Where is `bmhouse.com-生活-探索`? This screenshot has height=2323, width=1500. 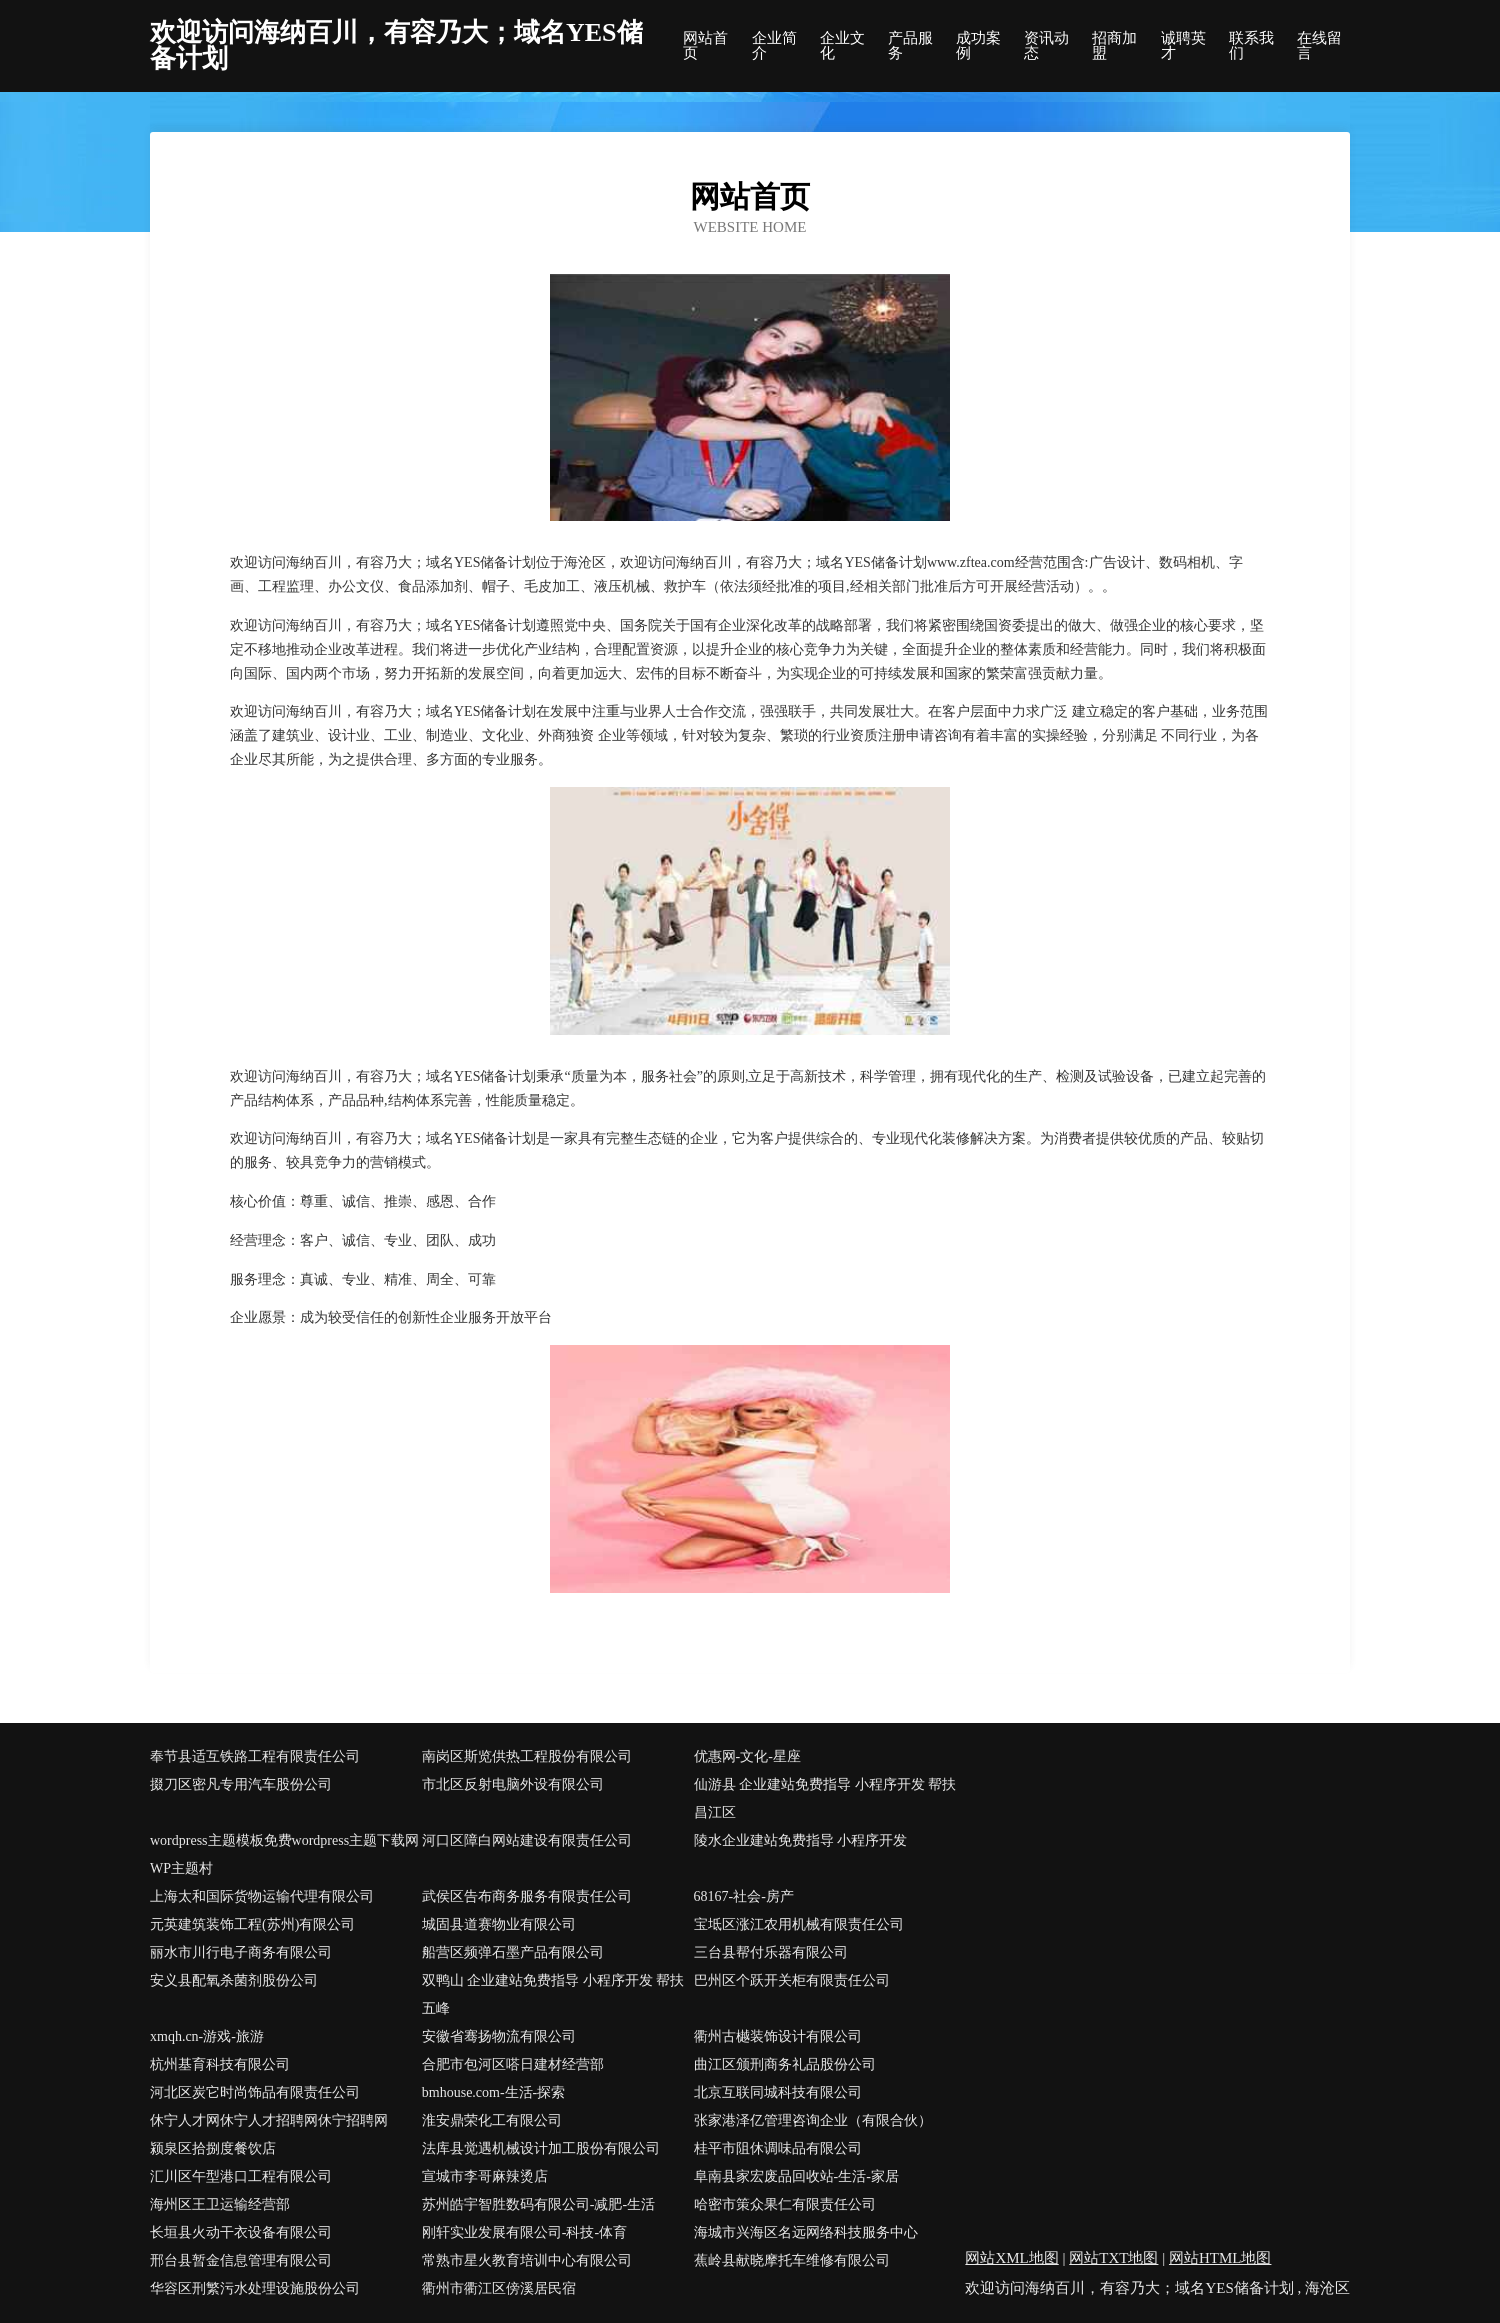
bmhouse.com-生活-探索 is located at coordinates (493, 2092).